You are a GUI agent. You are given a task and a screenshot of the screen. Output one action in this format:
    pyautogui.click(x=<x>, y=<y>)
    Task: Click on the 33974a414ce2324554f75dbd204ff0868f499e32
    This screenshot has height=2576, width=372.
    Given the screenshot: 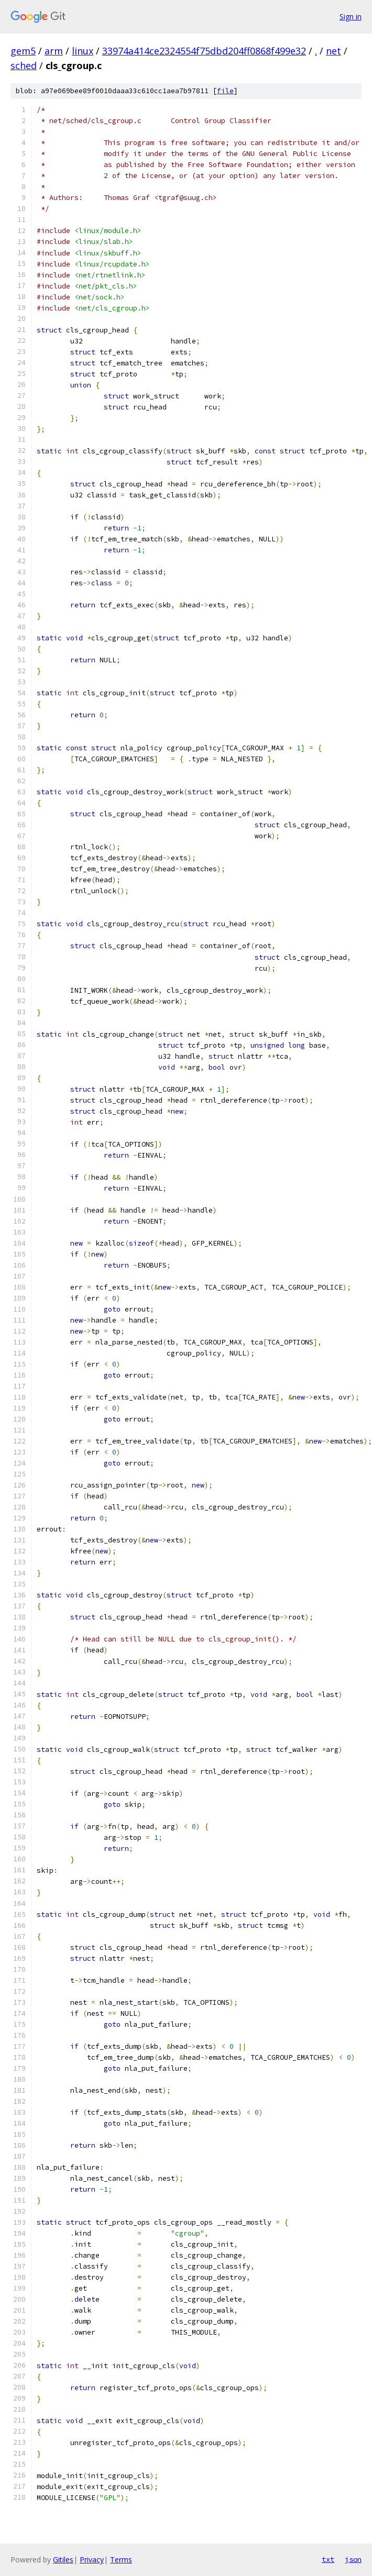 What is the action you would take?
    pyautogui.click(x=204, y=51)
    